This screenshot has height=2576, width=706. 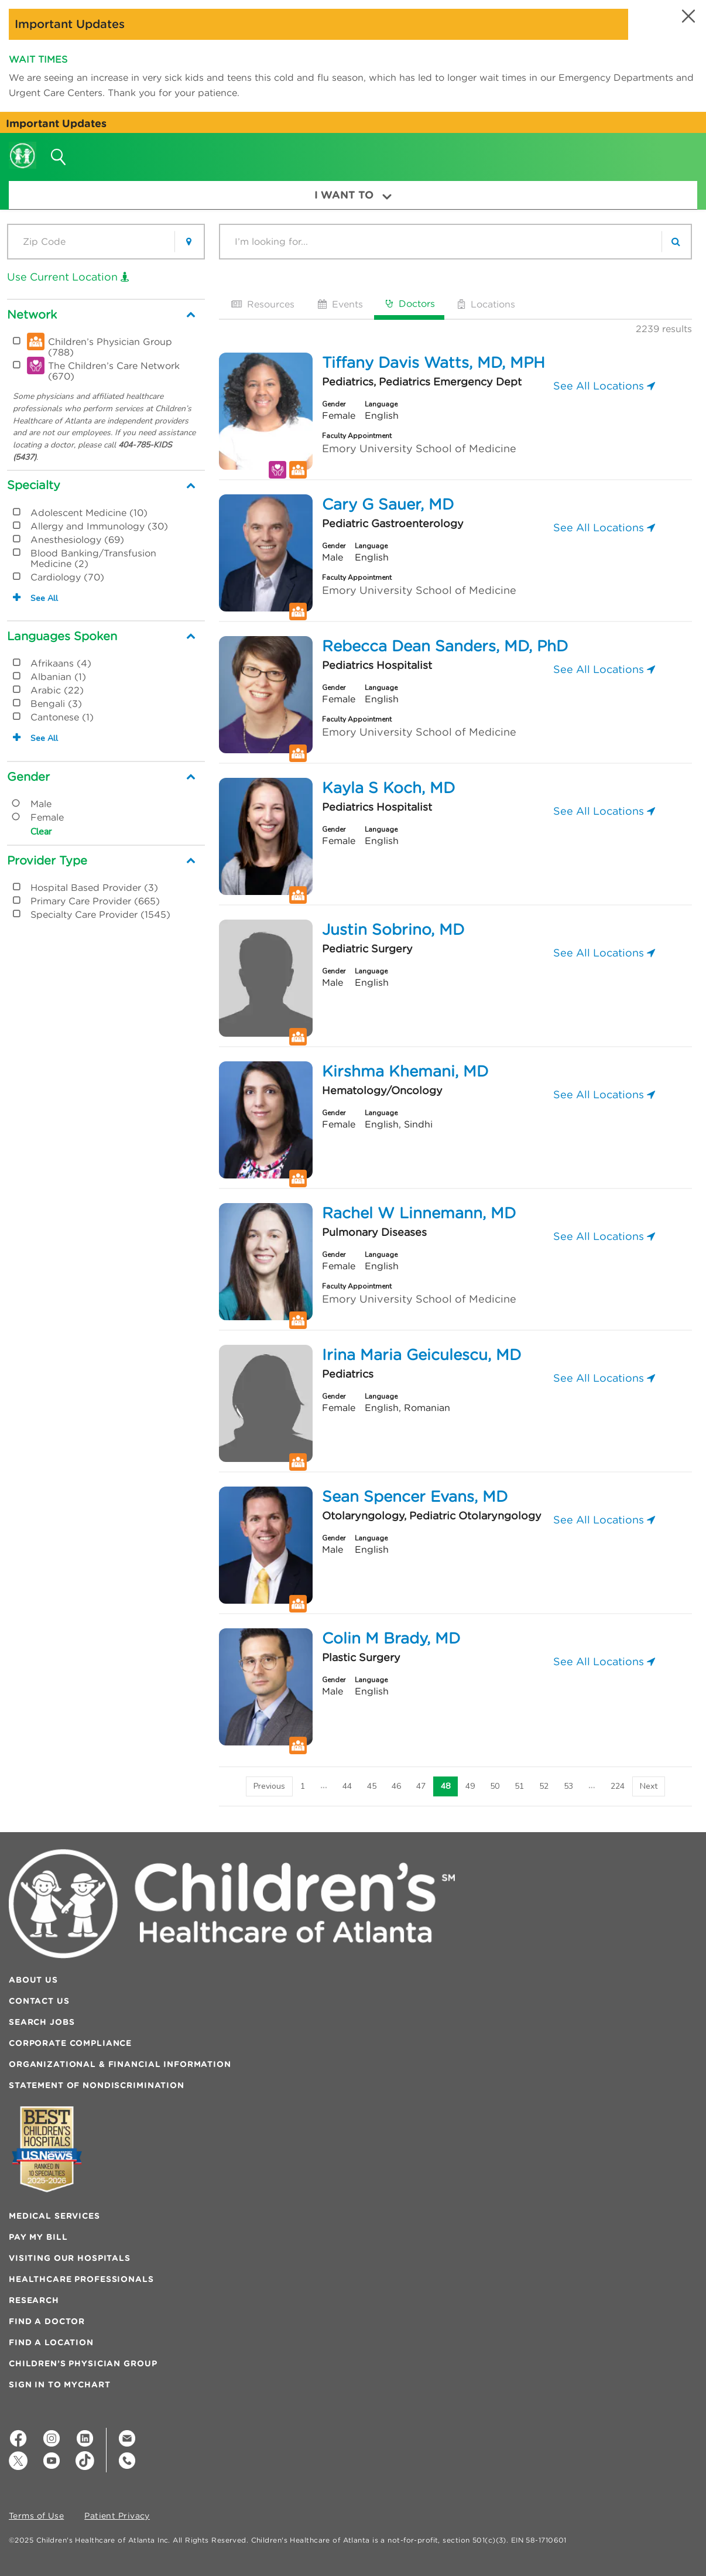 What do you see at coordinates (396, 1786) in the screenshot?
I see `46` at bounding box center [396, 1786].